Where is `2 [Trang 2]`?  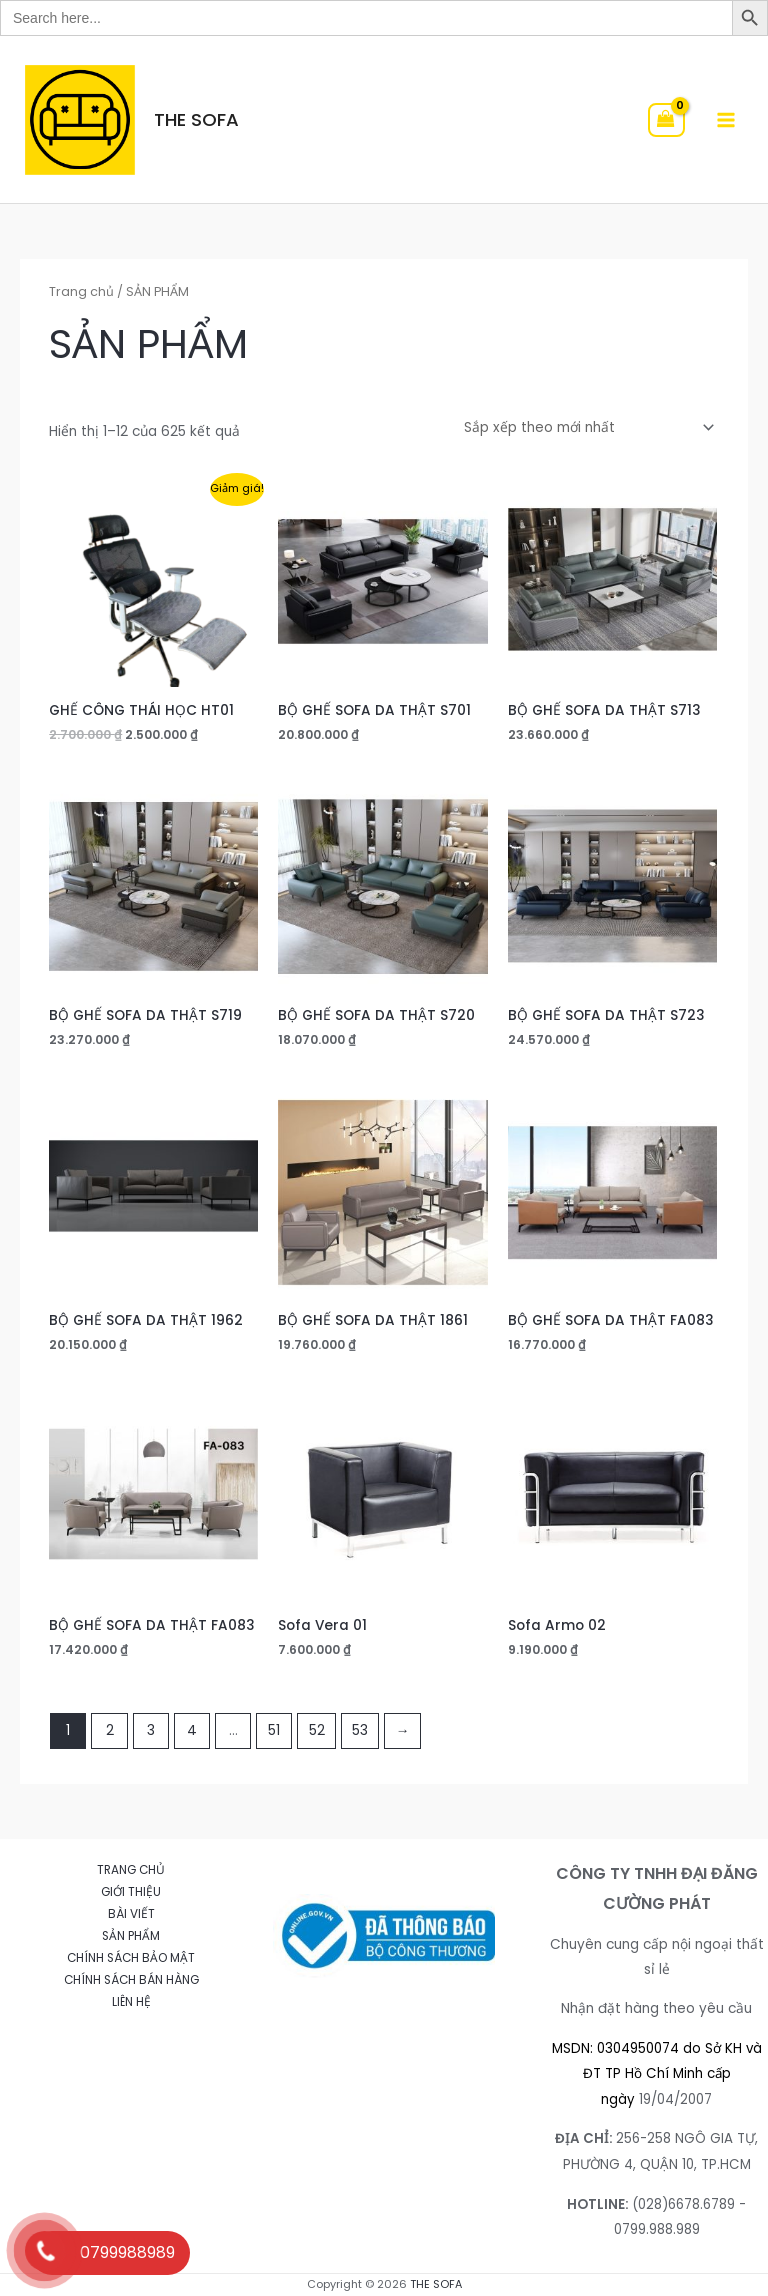
2 [Trang 2] is located at coordinates (110, 1730).